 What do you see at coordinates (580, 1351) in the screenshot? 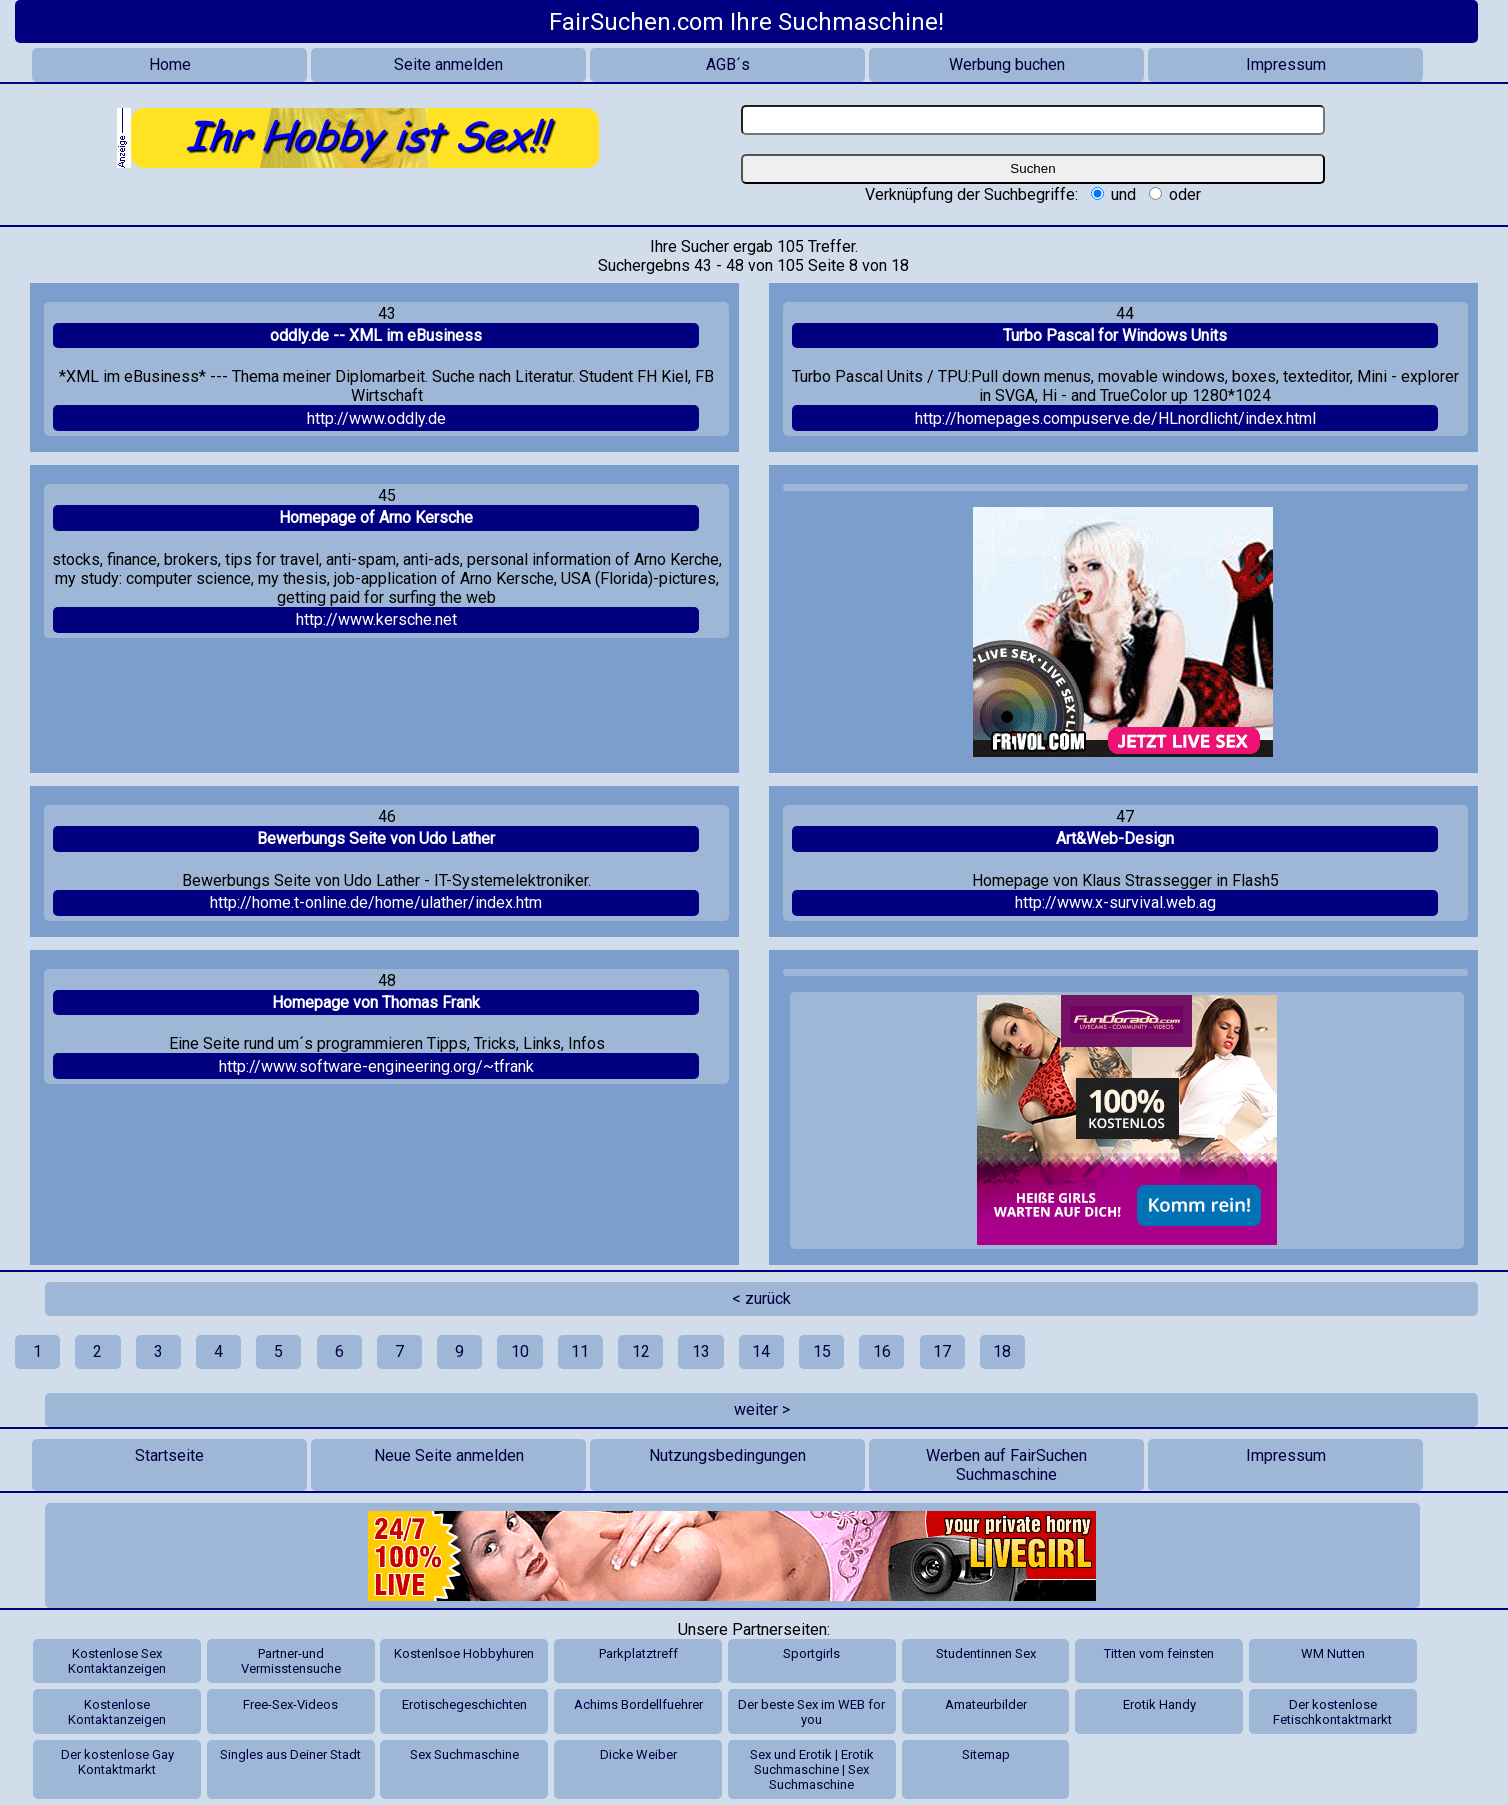
I see `11` at bounding box center [580, 1351].